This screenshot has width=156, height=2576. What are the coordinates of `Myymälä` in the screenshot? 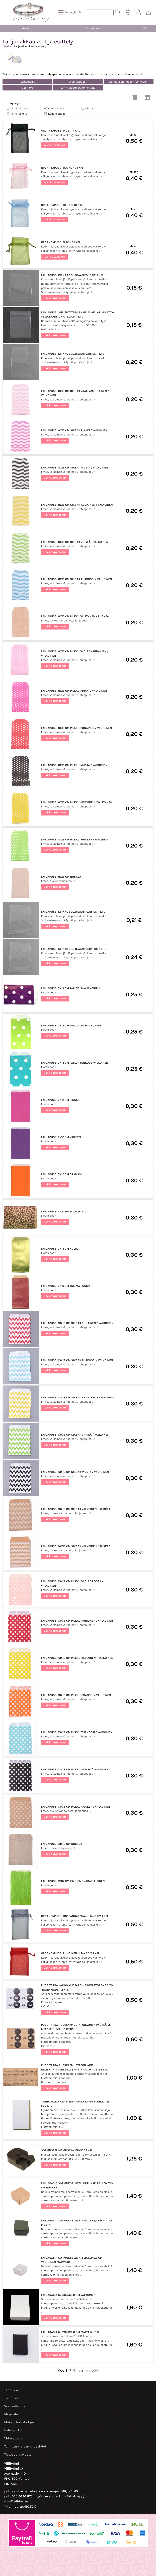 It's located at (11, 2414).